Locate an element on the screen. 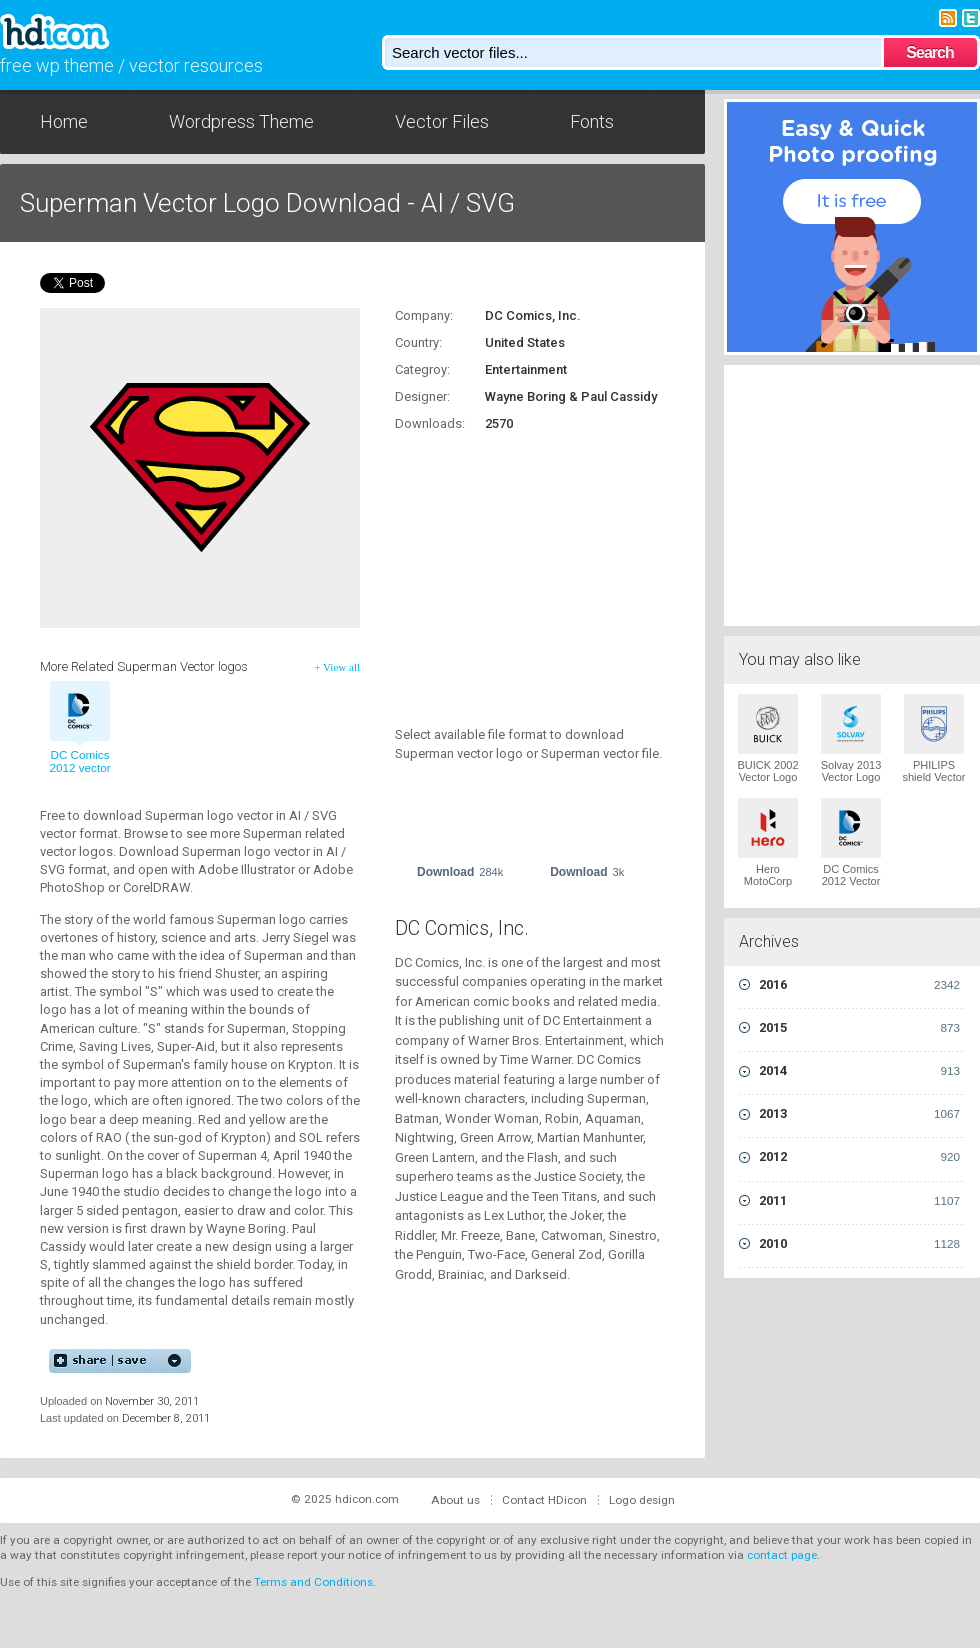 Image resolution: width=980 pixels, height=1648 pixels. 2011 is located at coordinates (859, 1201).